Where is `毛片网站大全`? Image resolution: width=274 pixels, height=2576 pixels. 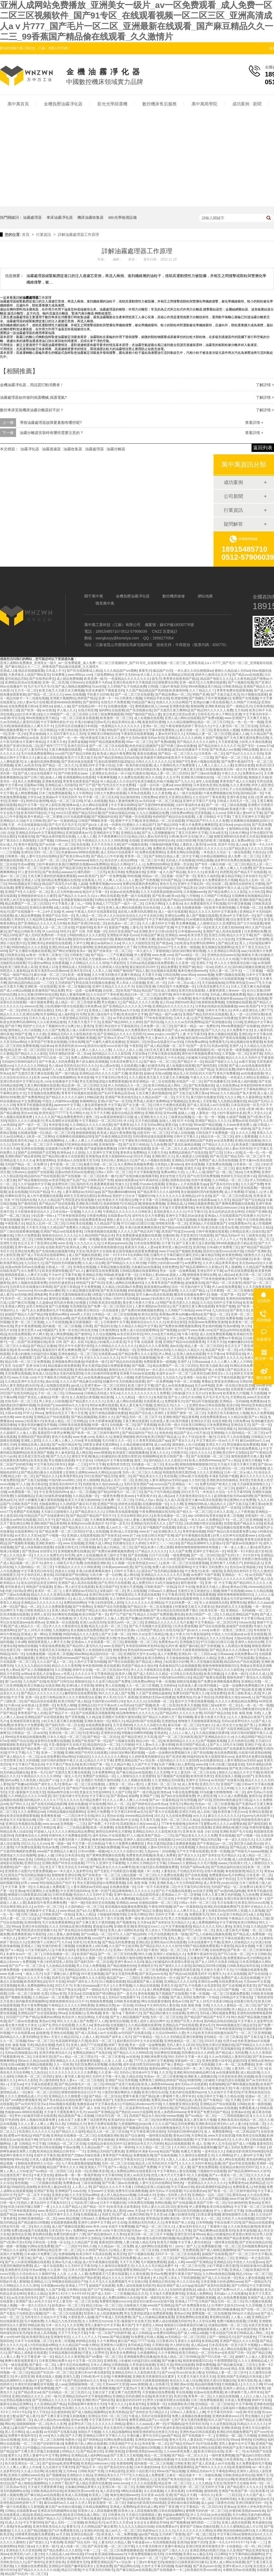 毛片网站大全 is located at coordinates (79, 1113).